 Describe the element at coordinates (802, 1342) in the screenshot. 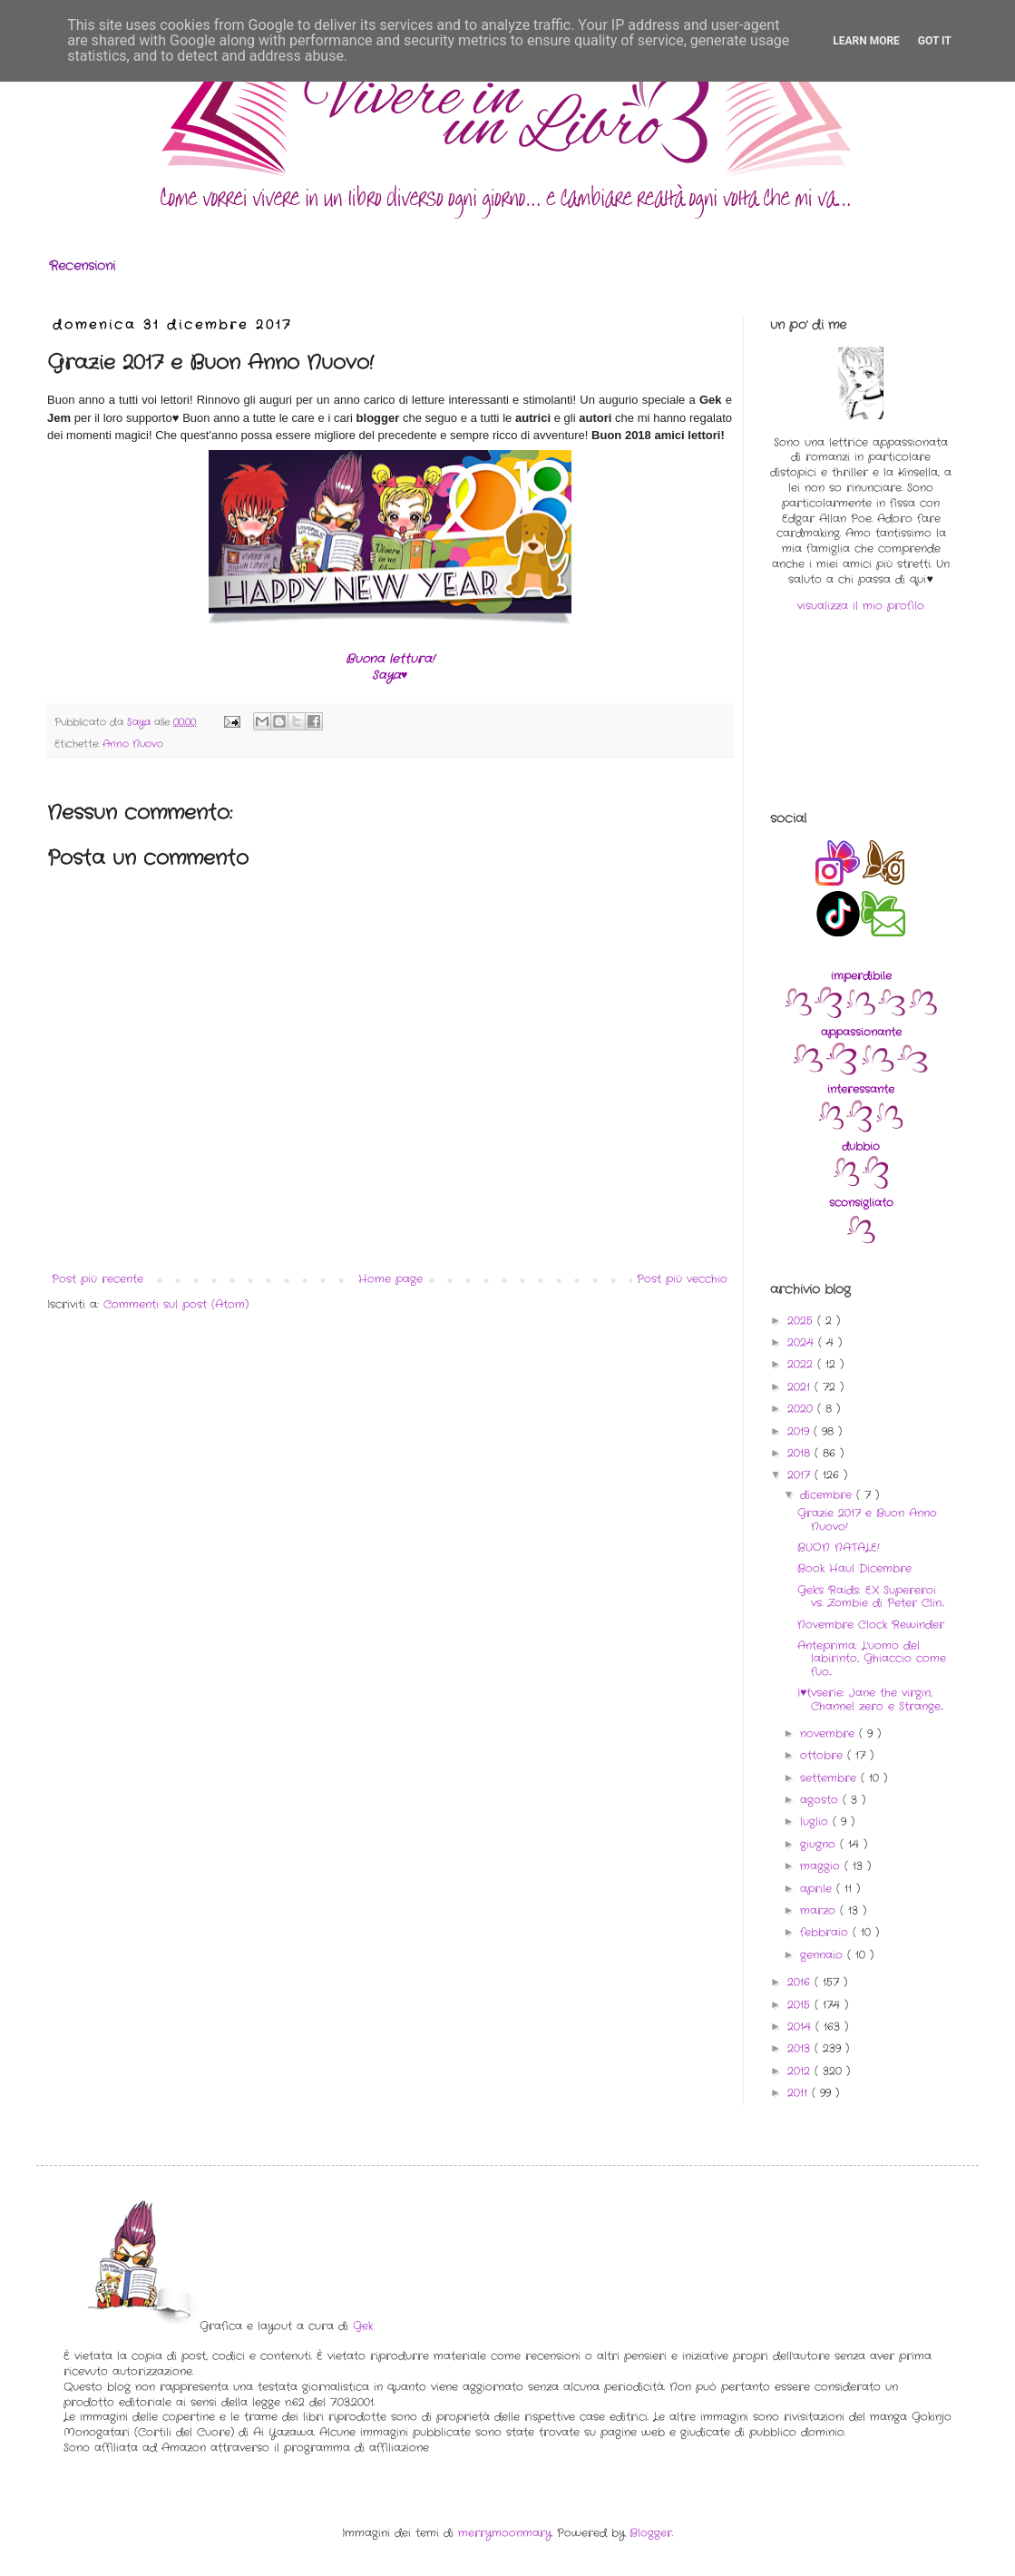

I see `2024` at that location.